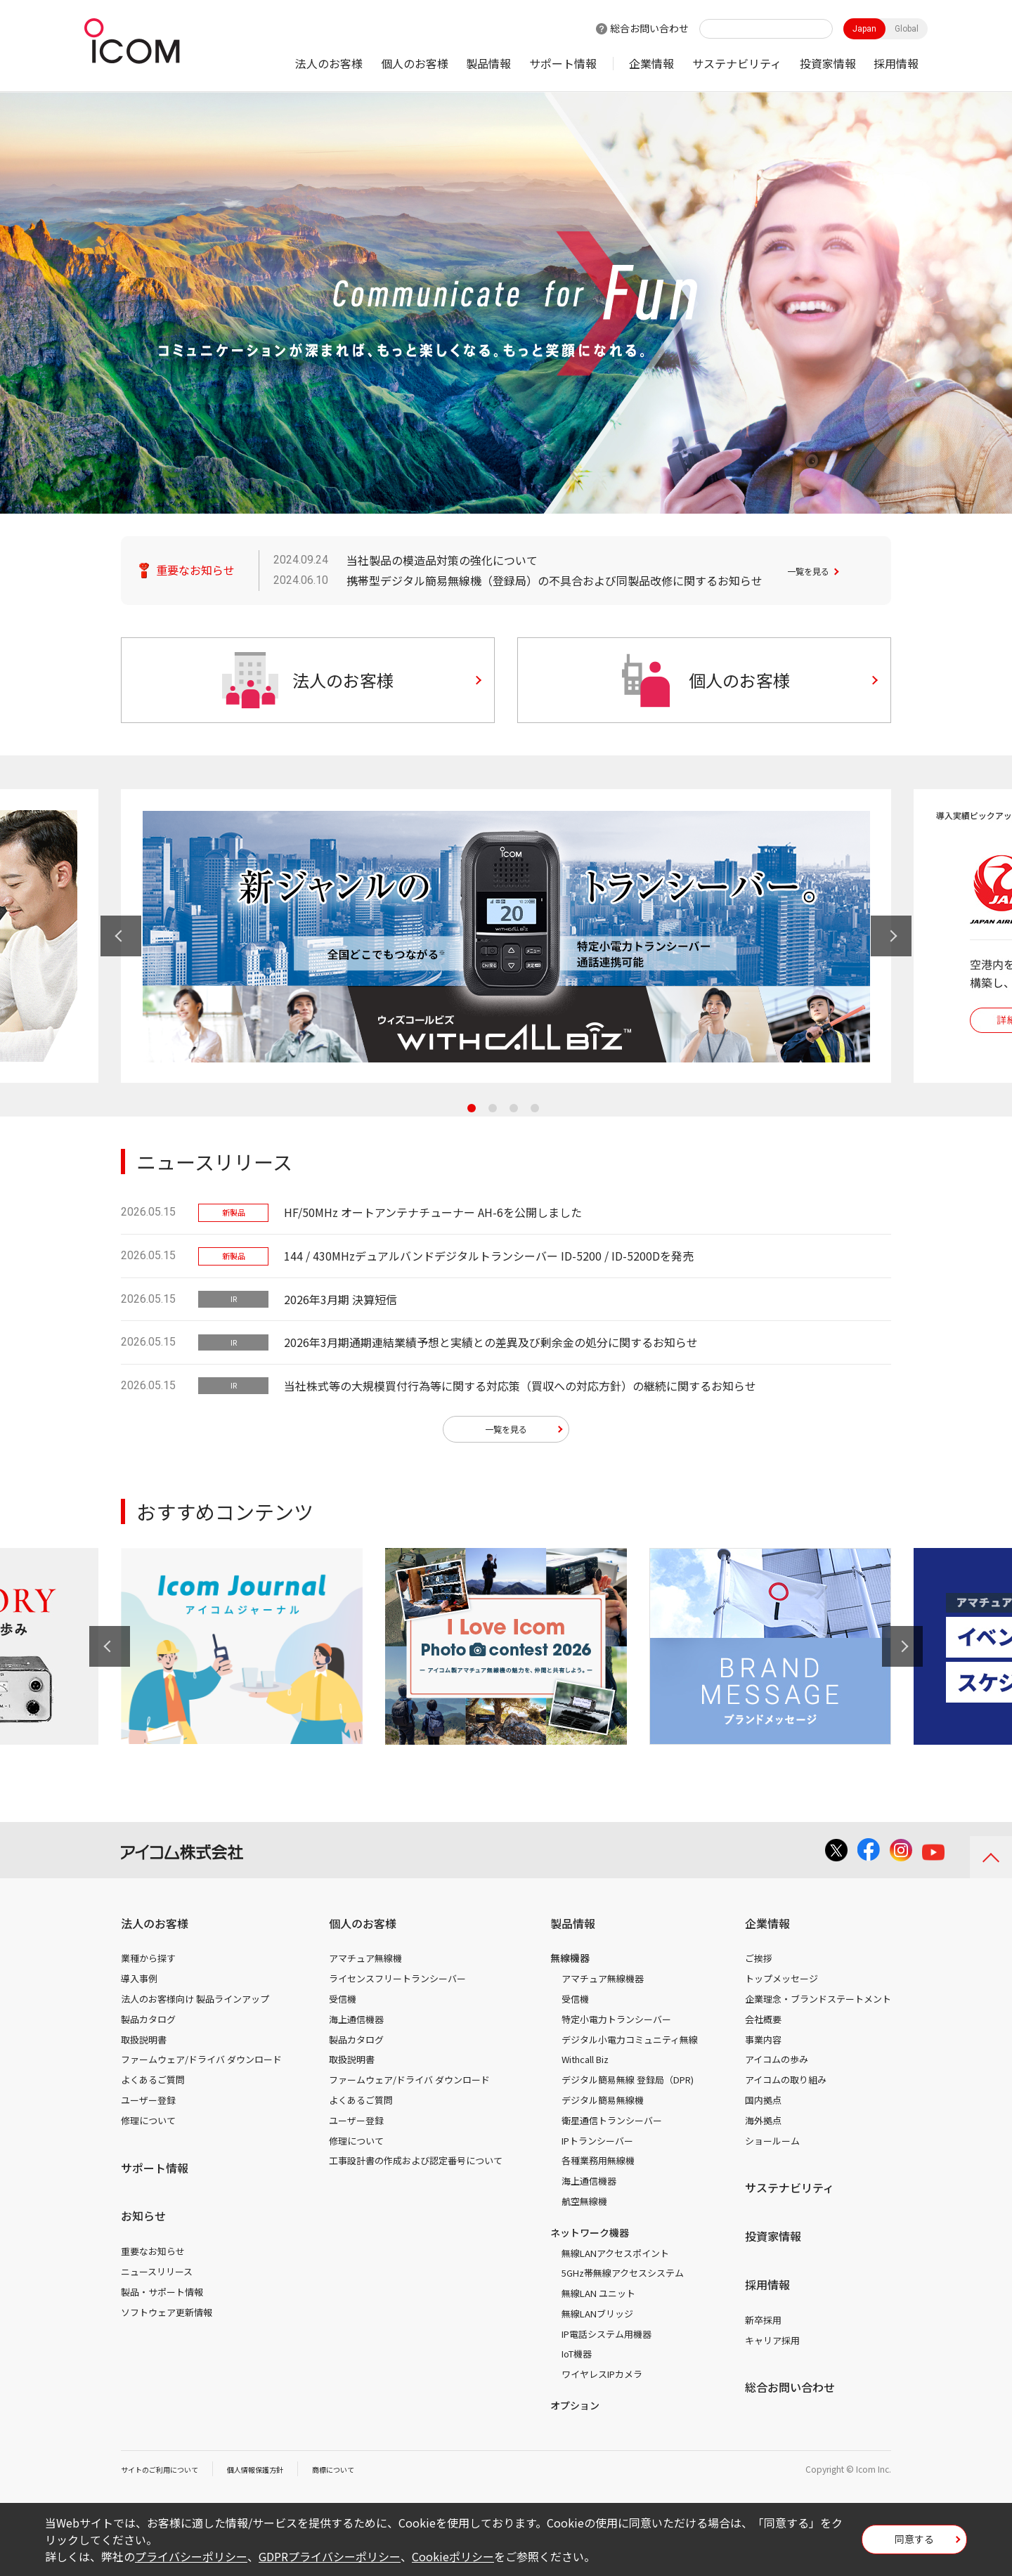 Image resolution: width=1012 pixels, height=2576 pixels. Describe the element at coordinates (597, 2318) in the screenshot. I see `無線LANブリッジ` at that location.